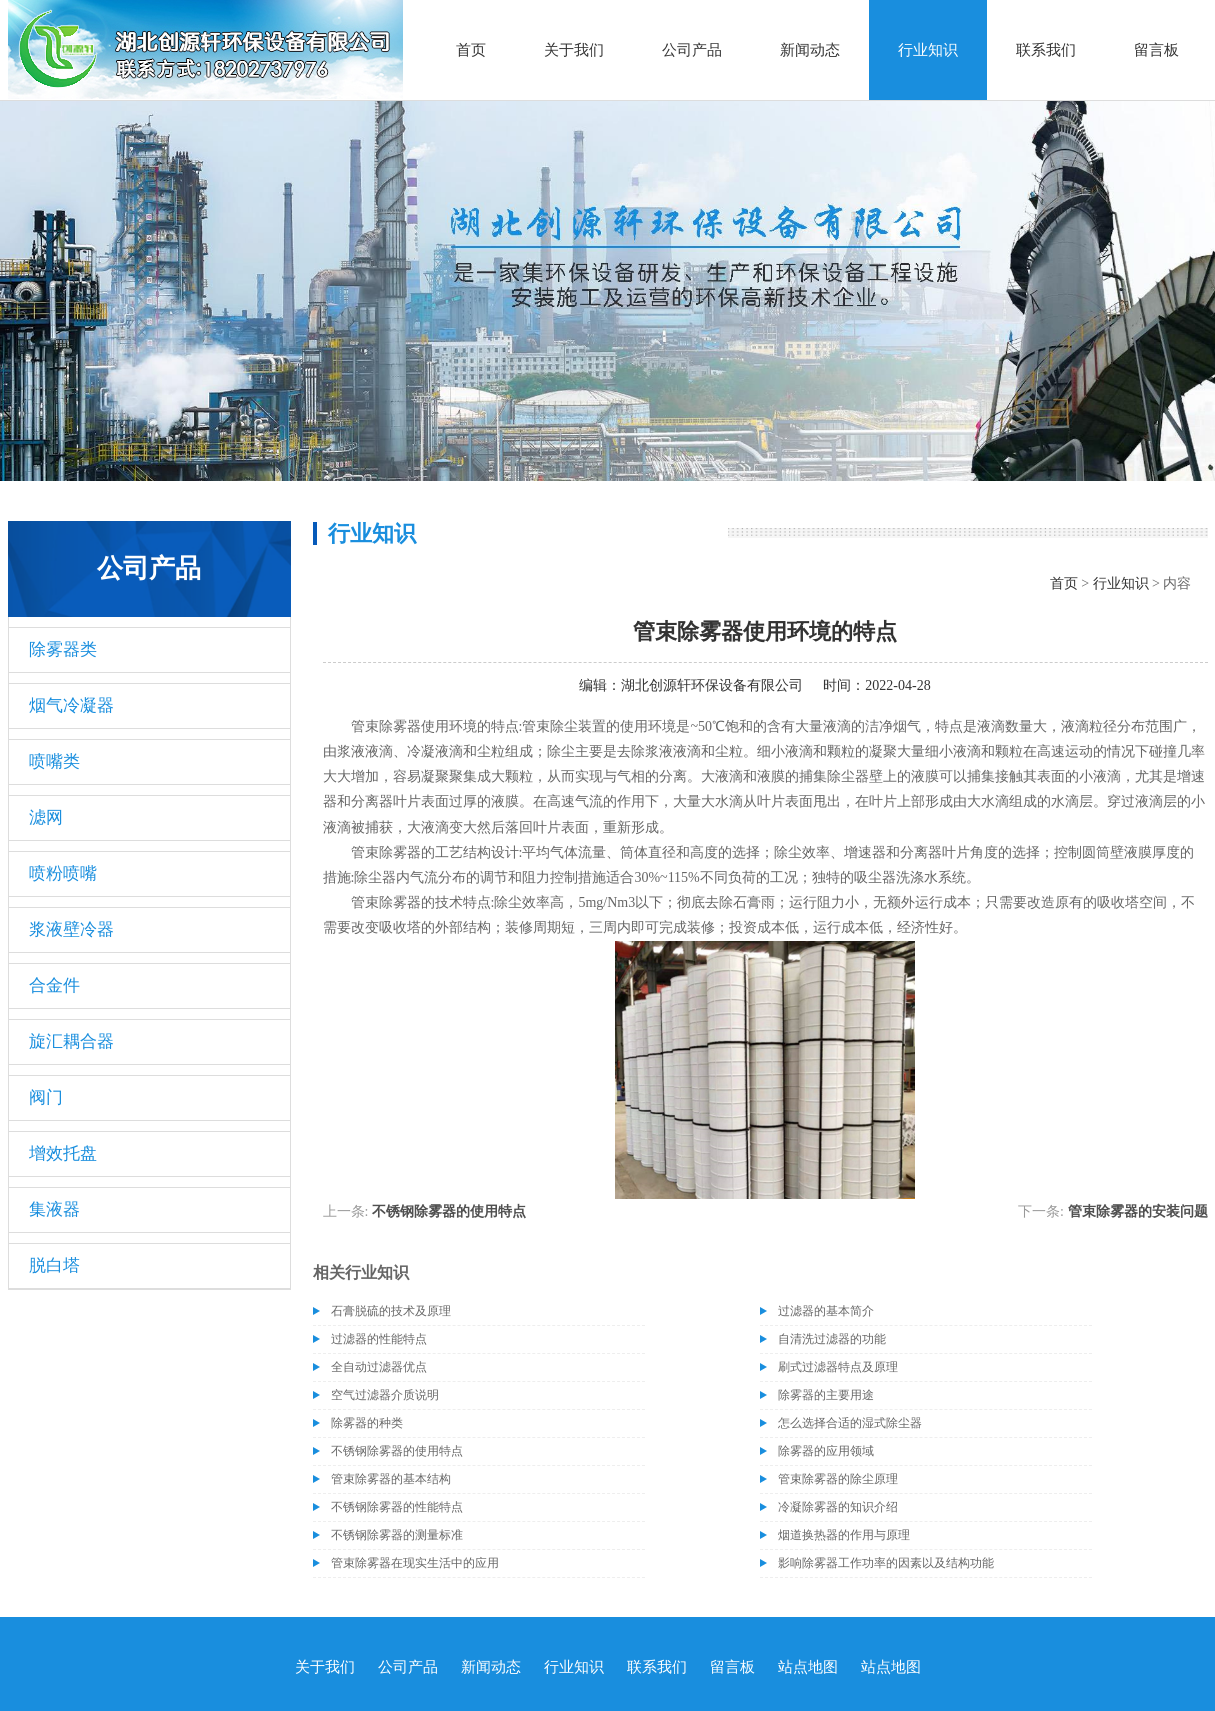 This screenshot has width=1215, height=1711. Describe the element at coordinates (886, 1563) in the screenshot. I see `影响除雾器工作功率的因素以及结构功能` at that location.